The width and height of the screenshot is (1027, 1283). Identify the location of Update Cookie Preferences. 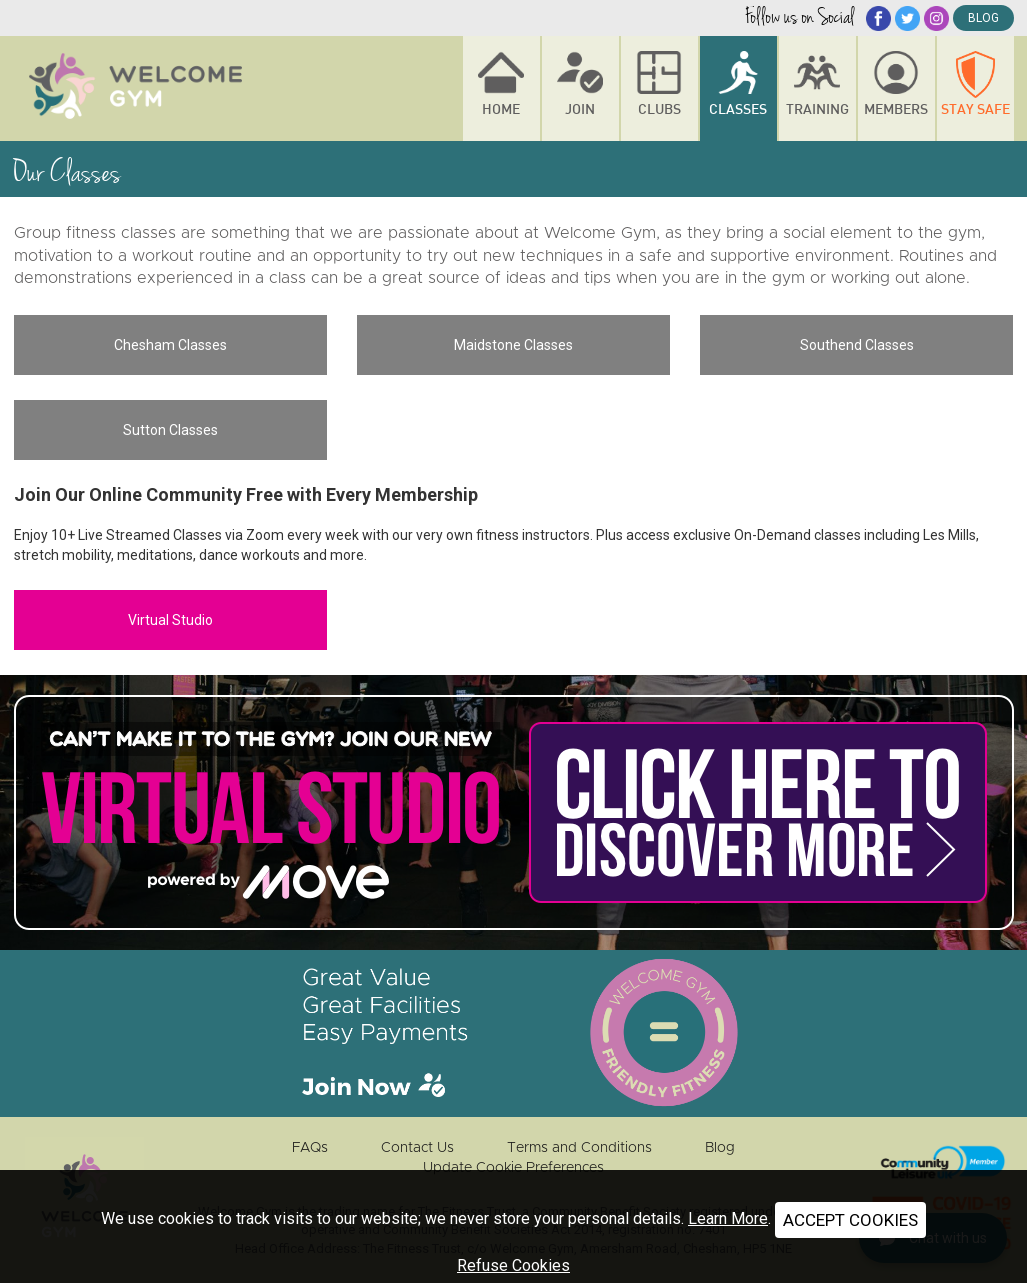
(513, 1168).